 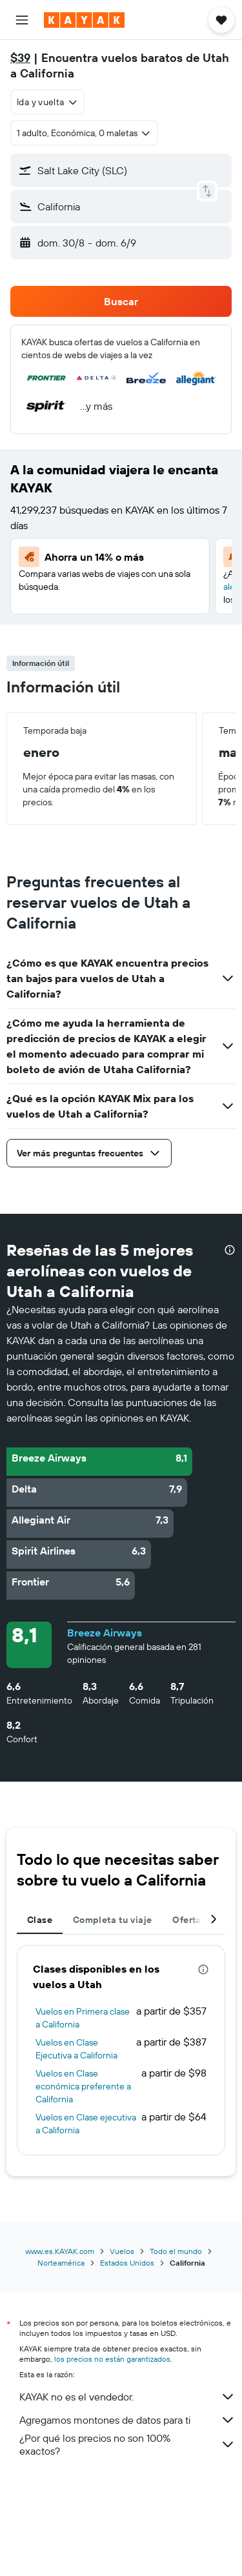 What do you see at coordinates (104, 1632) in the screenshot?
I see `Breeze Airways` at bounding box center [104, 1632].